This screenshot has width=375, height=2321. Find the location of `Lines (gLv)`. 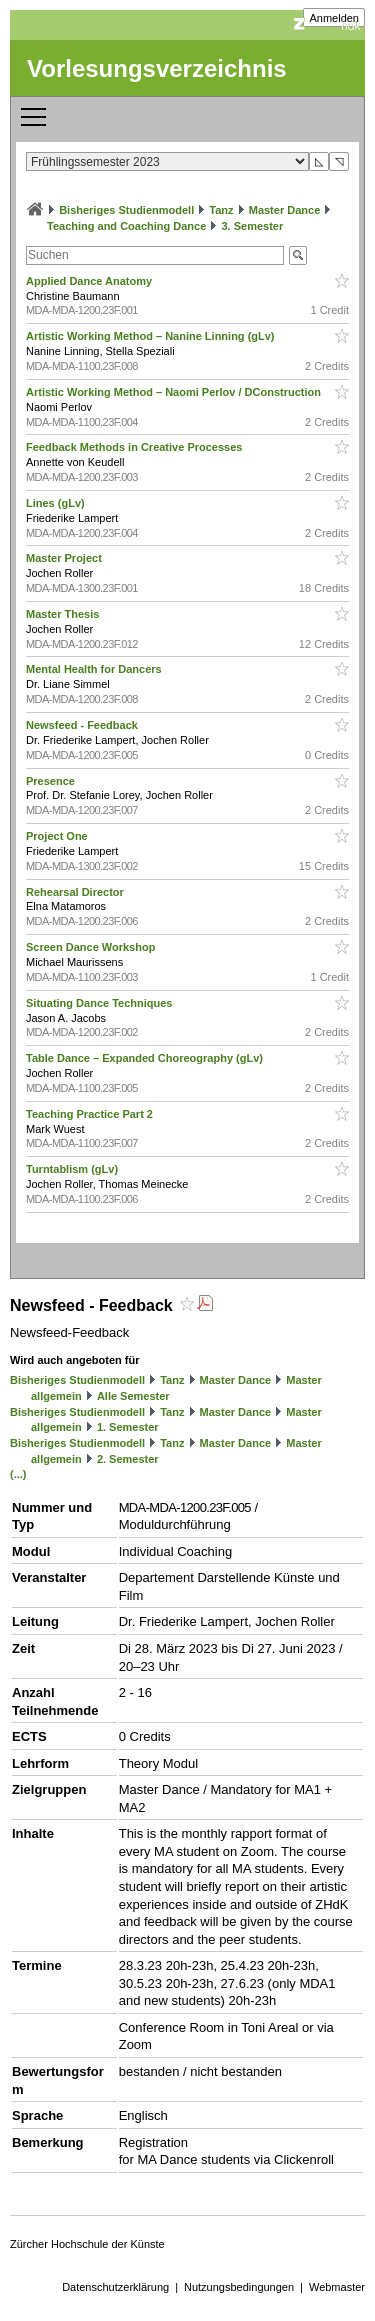

Lines (gLv) is located at coordinates (57, 503).